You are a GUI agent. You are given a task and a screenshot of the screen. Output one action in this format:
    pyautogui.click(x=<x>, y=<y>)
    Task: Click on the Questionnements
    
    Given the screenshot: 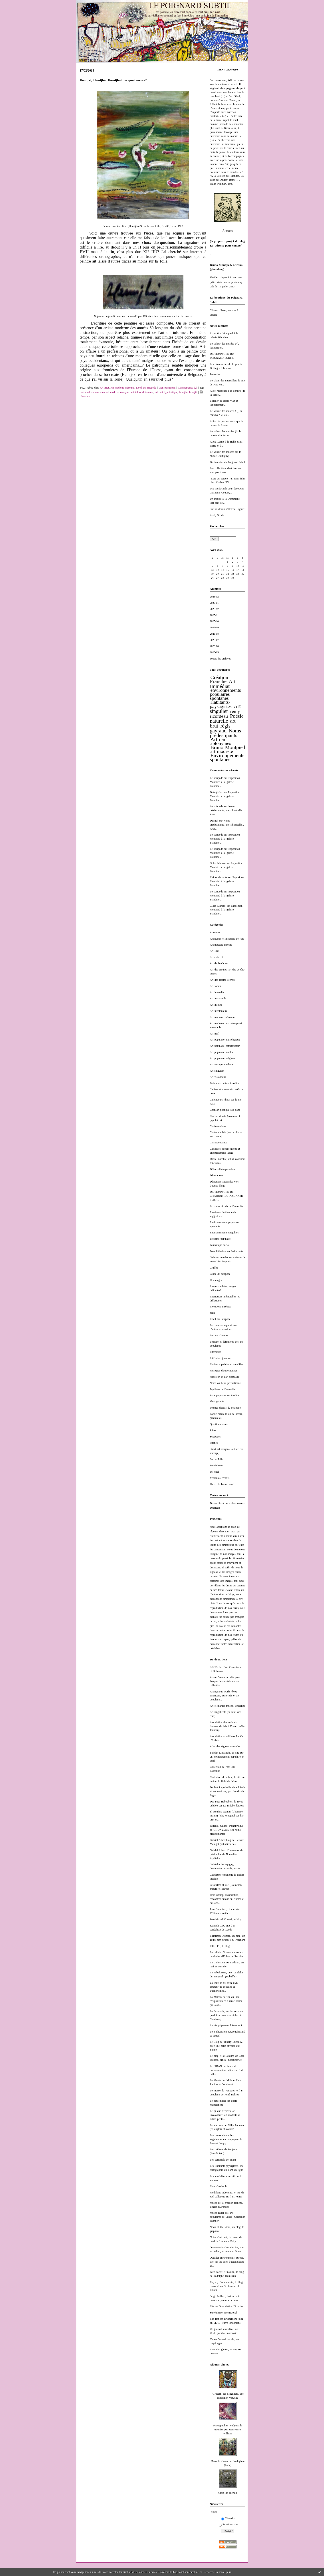 What is the action you would take?
    pyautogui.click(x=219, y=1424)
    